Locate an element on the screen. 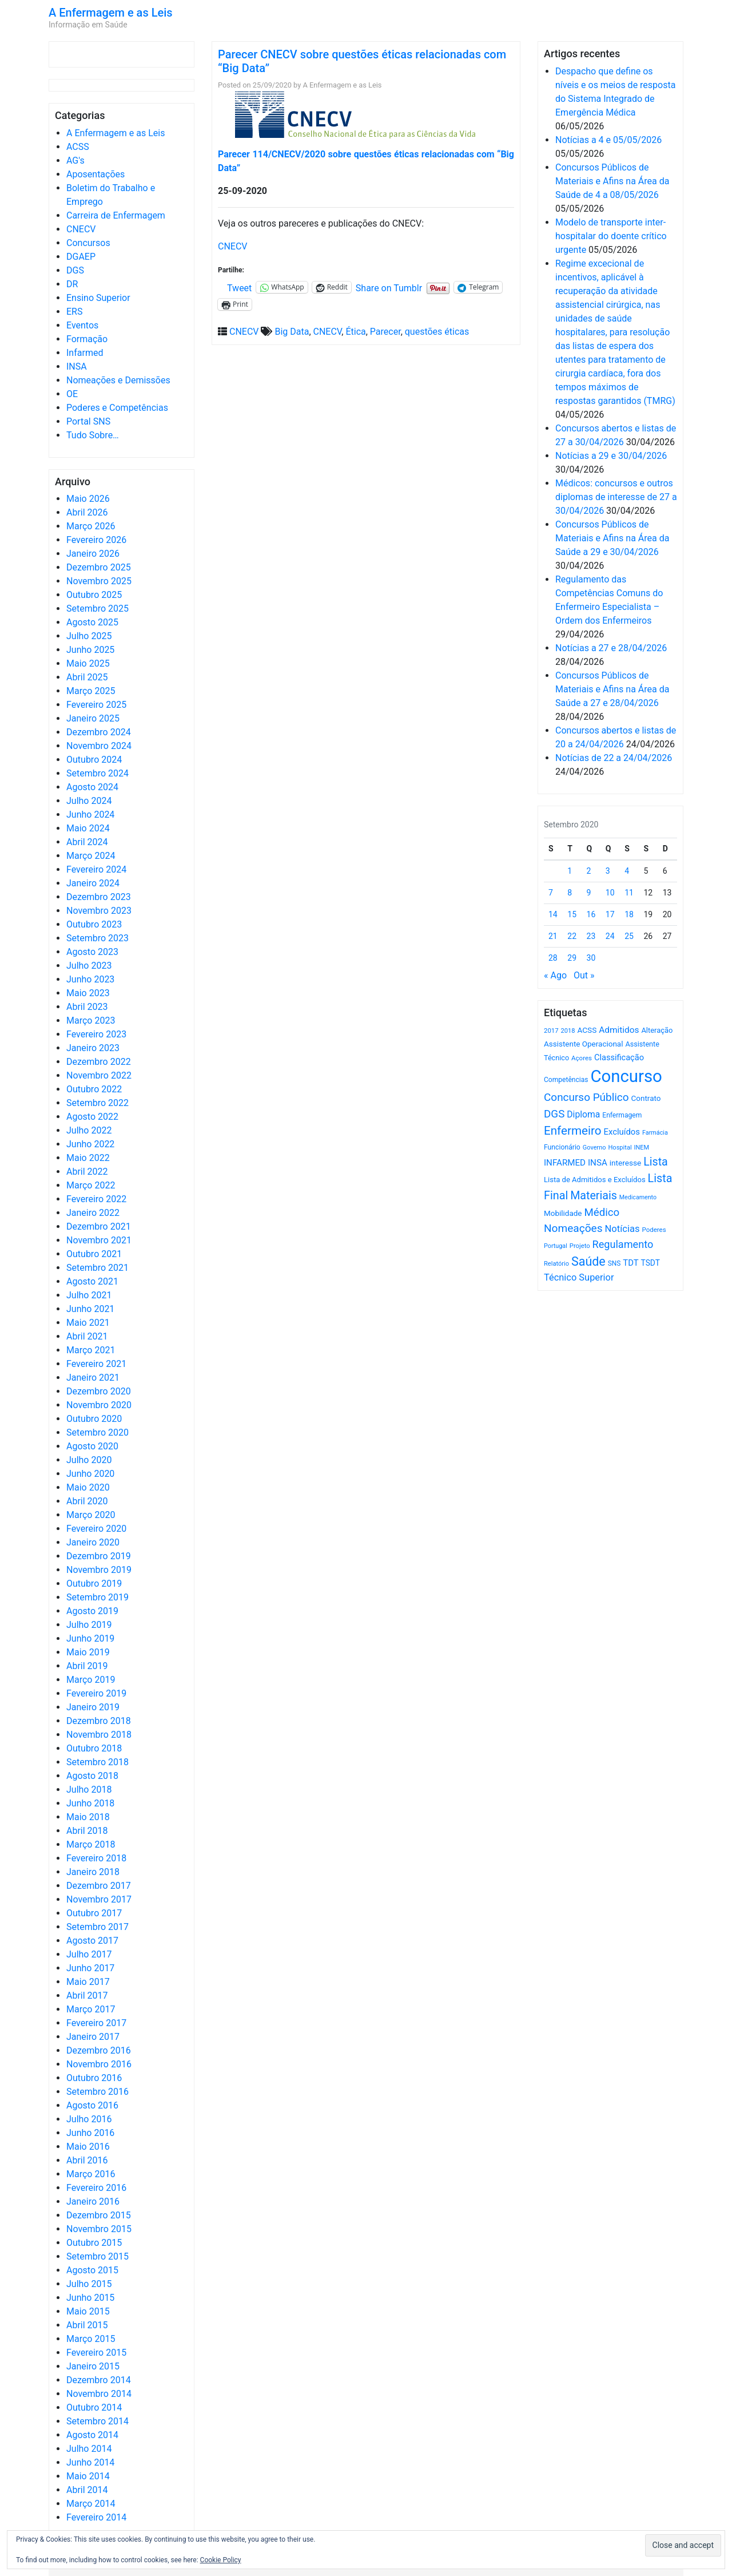  Agosto 2021 is located at coordinates (92, 1281).